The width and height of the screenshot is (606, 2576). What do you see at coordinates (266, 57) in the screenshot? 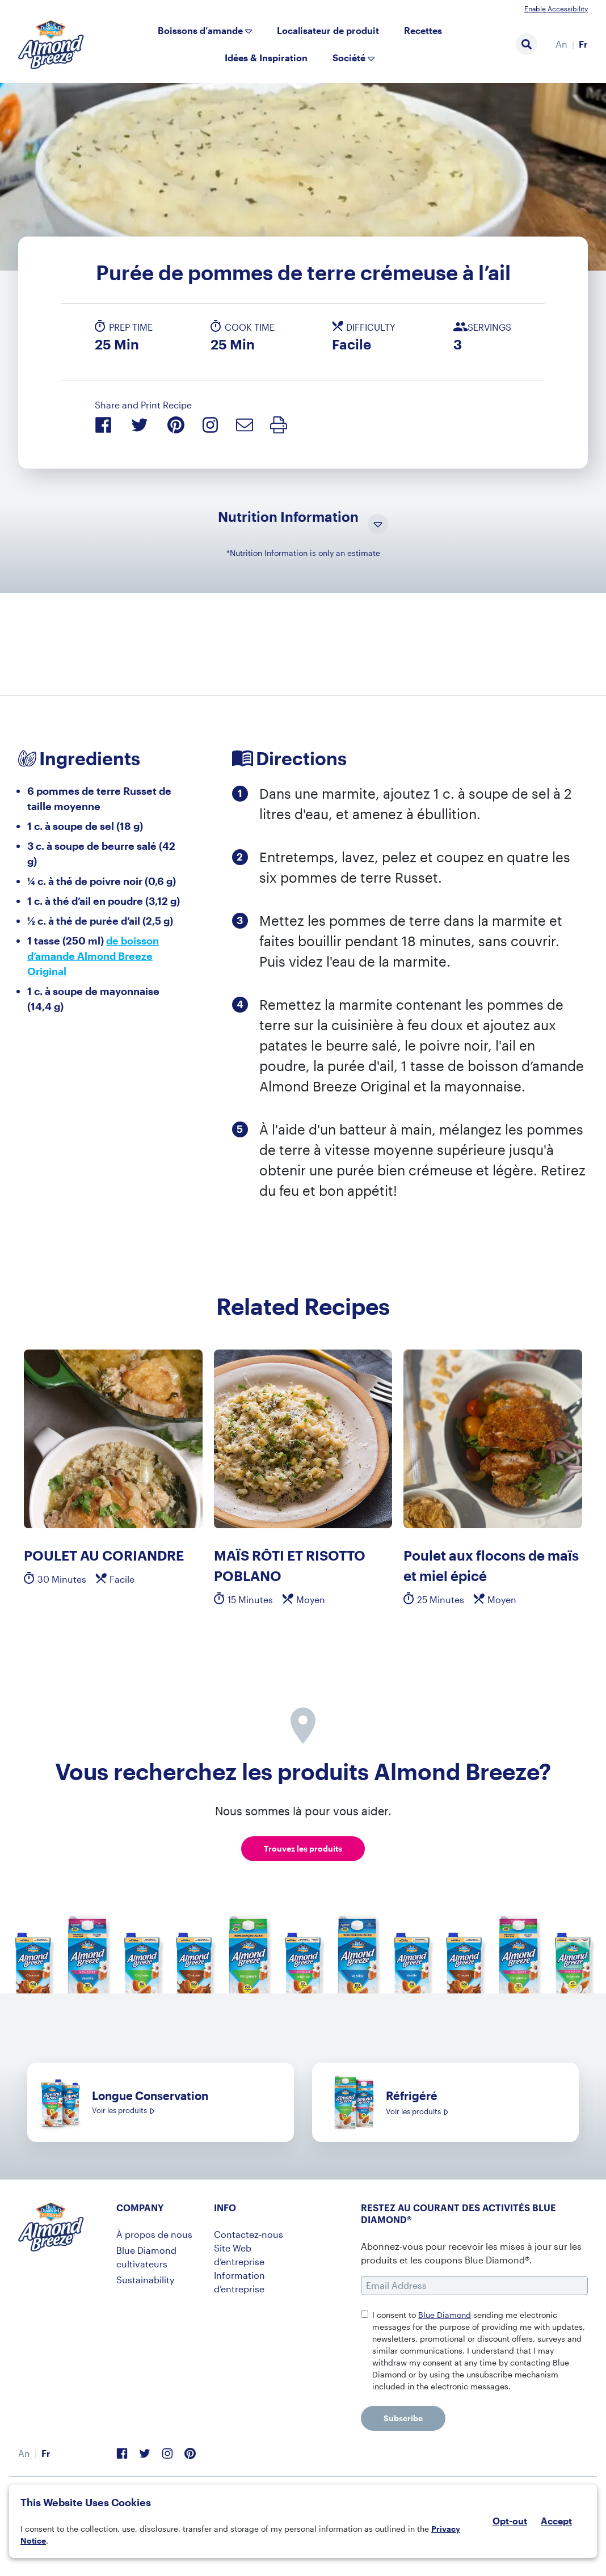
I see `Idées & Inspiration` at bounding box center [266, 57].